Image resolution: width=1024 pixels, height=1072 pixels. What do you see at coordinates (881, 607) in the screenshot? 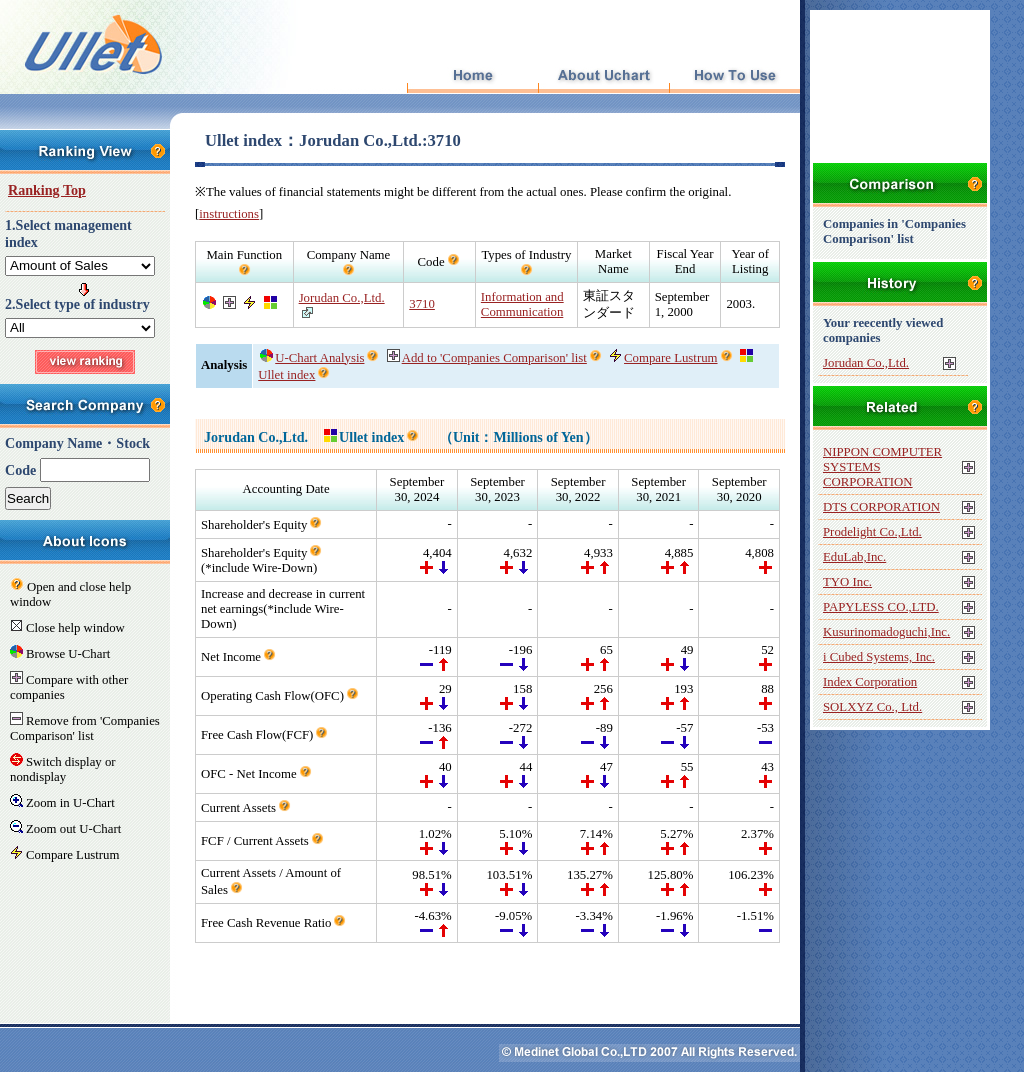
I see `PAPYLESS CO.,LTD.` at bounding box center [881, 607].